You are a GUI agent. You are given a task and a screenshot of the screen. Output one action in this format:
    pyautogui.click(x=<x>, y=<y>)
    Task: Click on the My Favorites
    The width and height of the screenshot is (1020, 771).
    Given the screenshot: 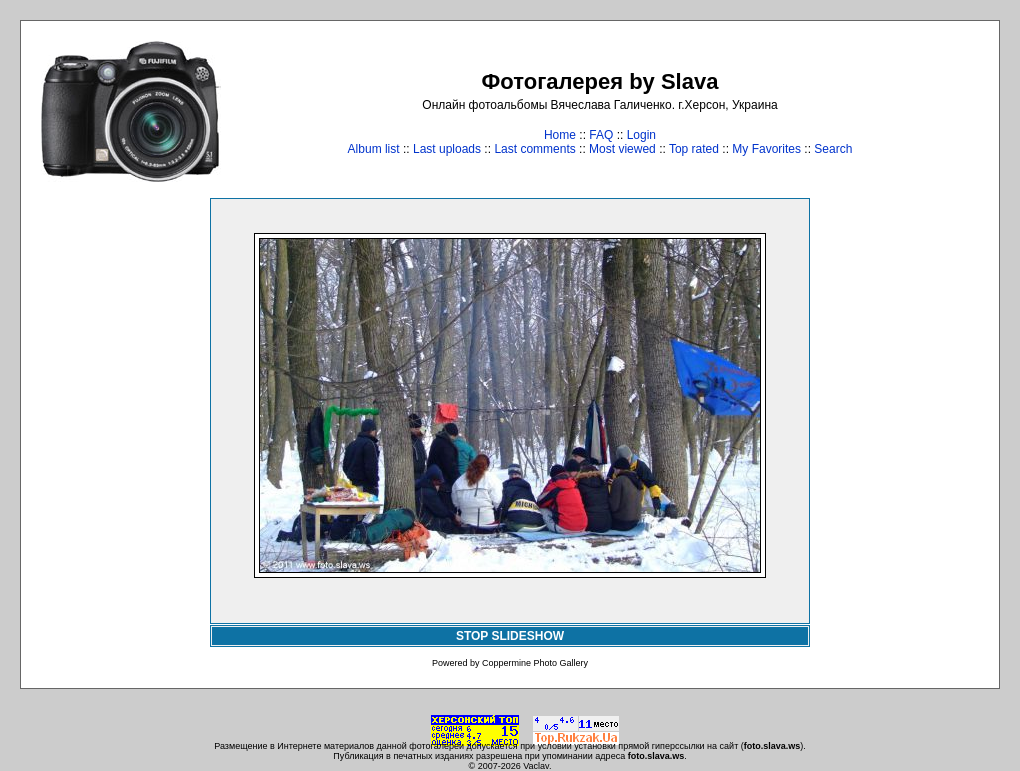 What is the action you would take?
    pyautogui.click(x=766, y=149)
    